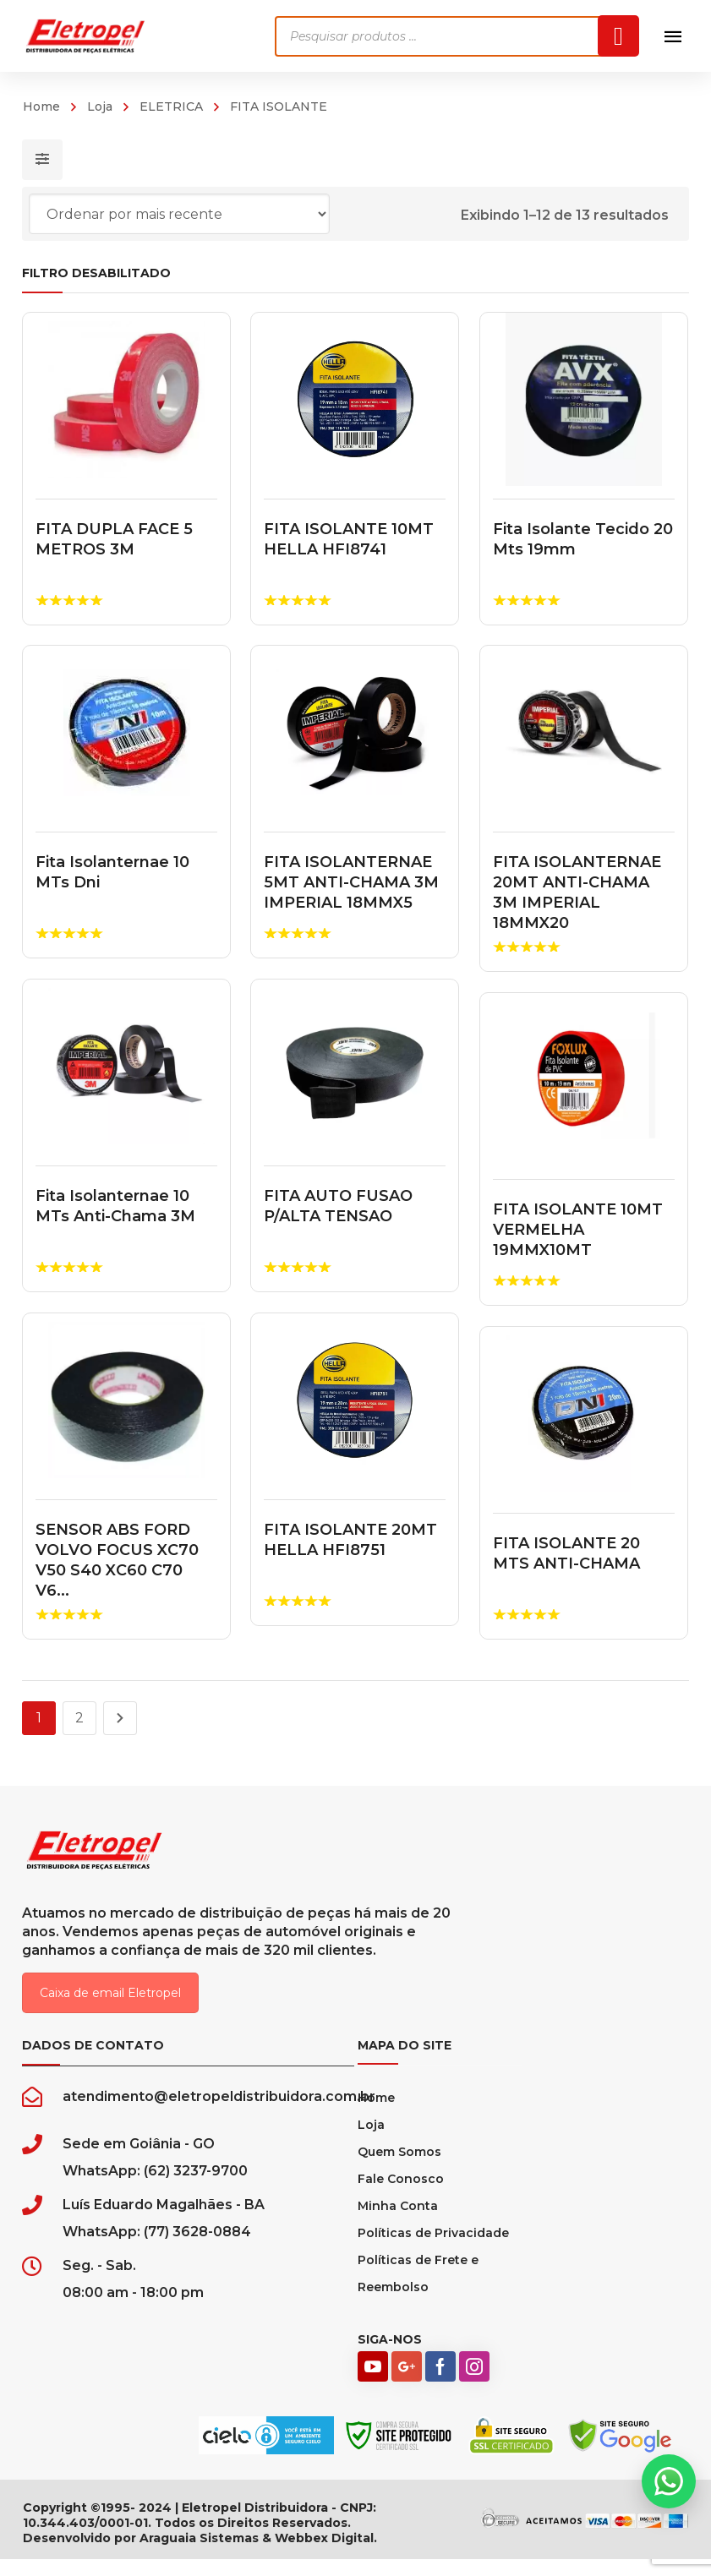 The width and height of the screenshot is (711, 2576). I want to click on ELETRICA, so click(171, 106).